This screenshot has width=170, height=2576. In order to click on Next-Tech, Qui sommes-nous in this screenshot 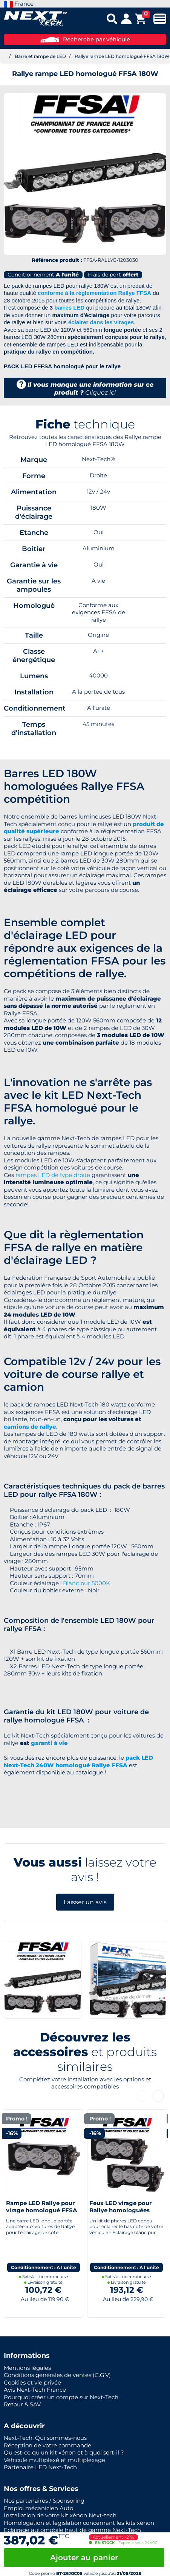, I will do `click(45, 2437)`.